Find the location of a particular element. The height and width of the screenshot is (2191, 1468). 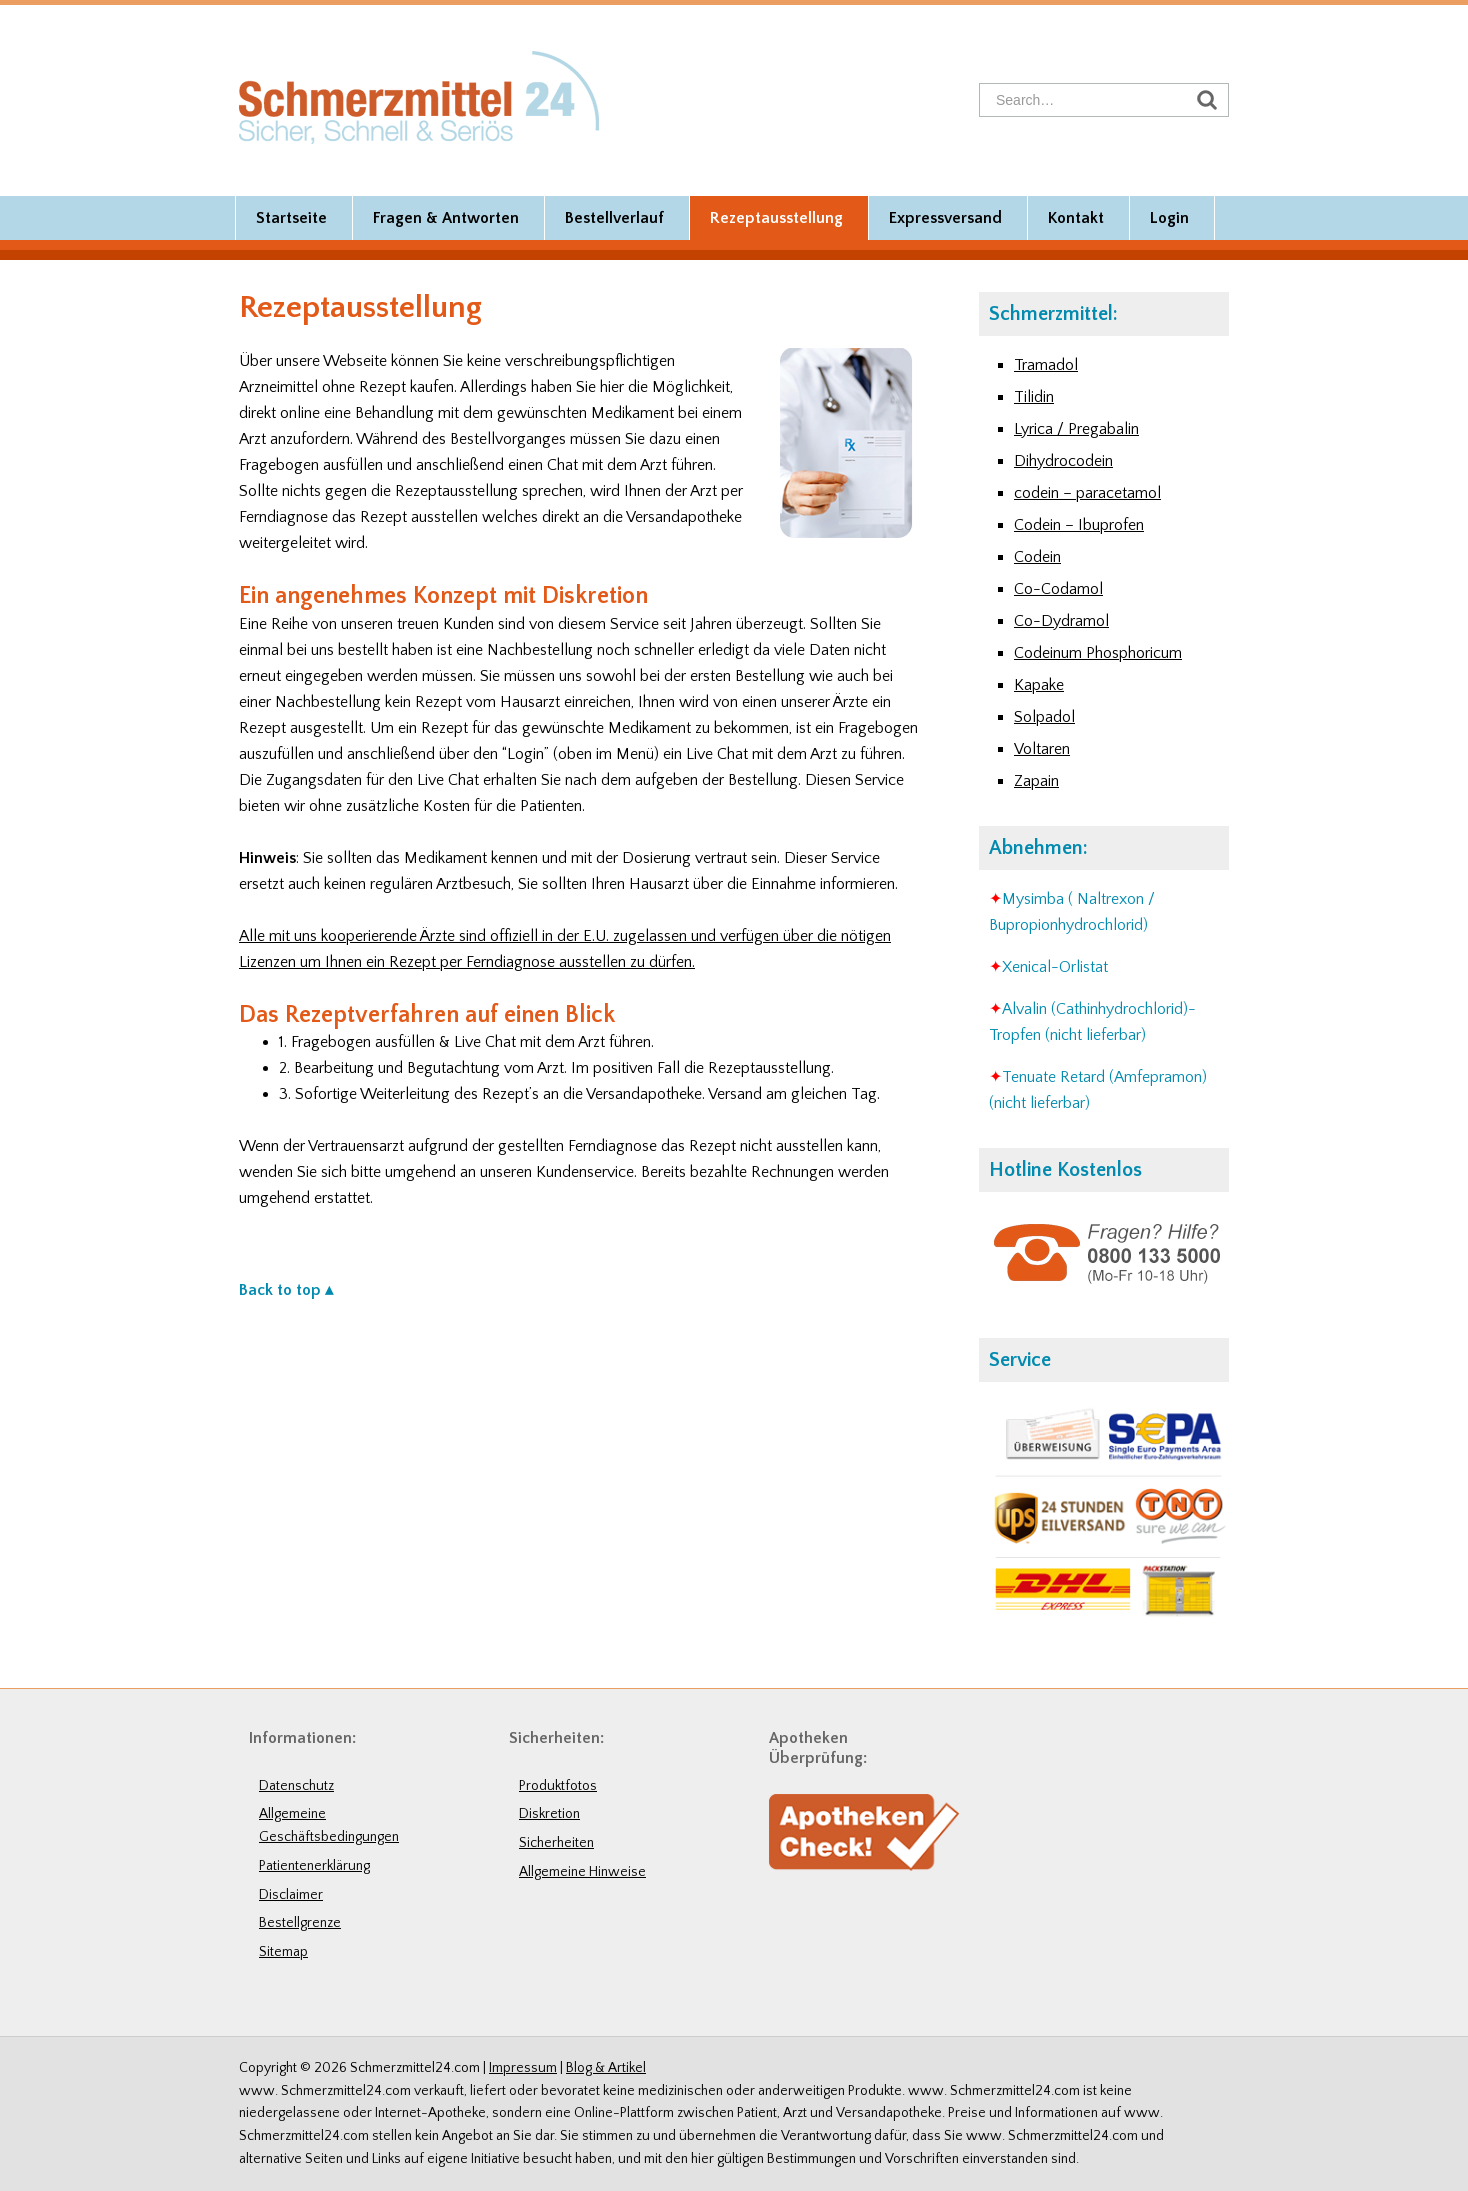

Voltaren is located at coordinates (1042, 749).